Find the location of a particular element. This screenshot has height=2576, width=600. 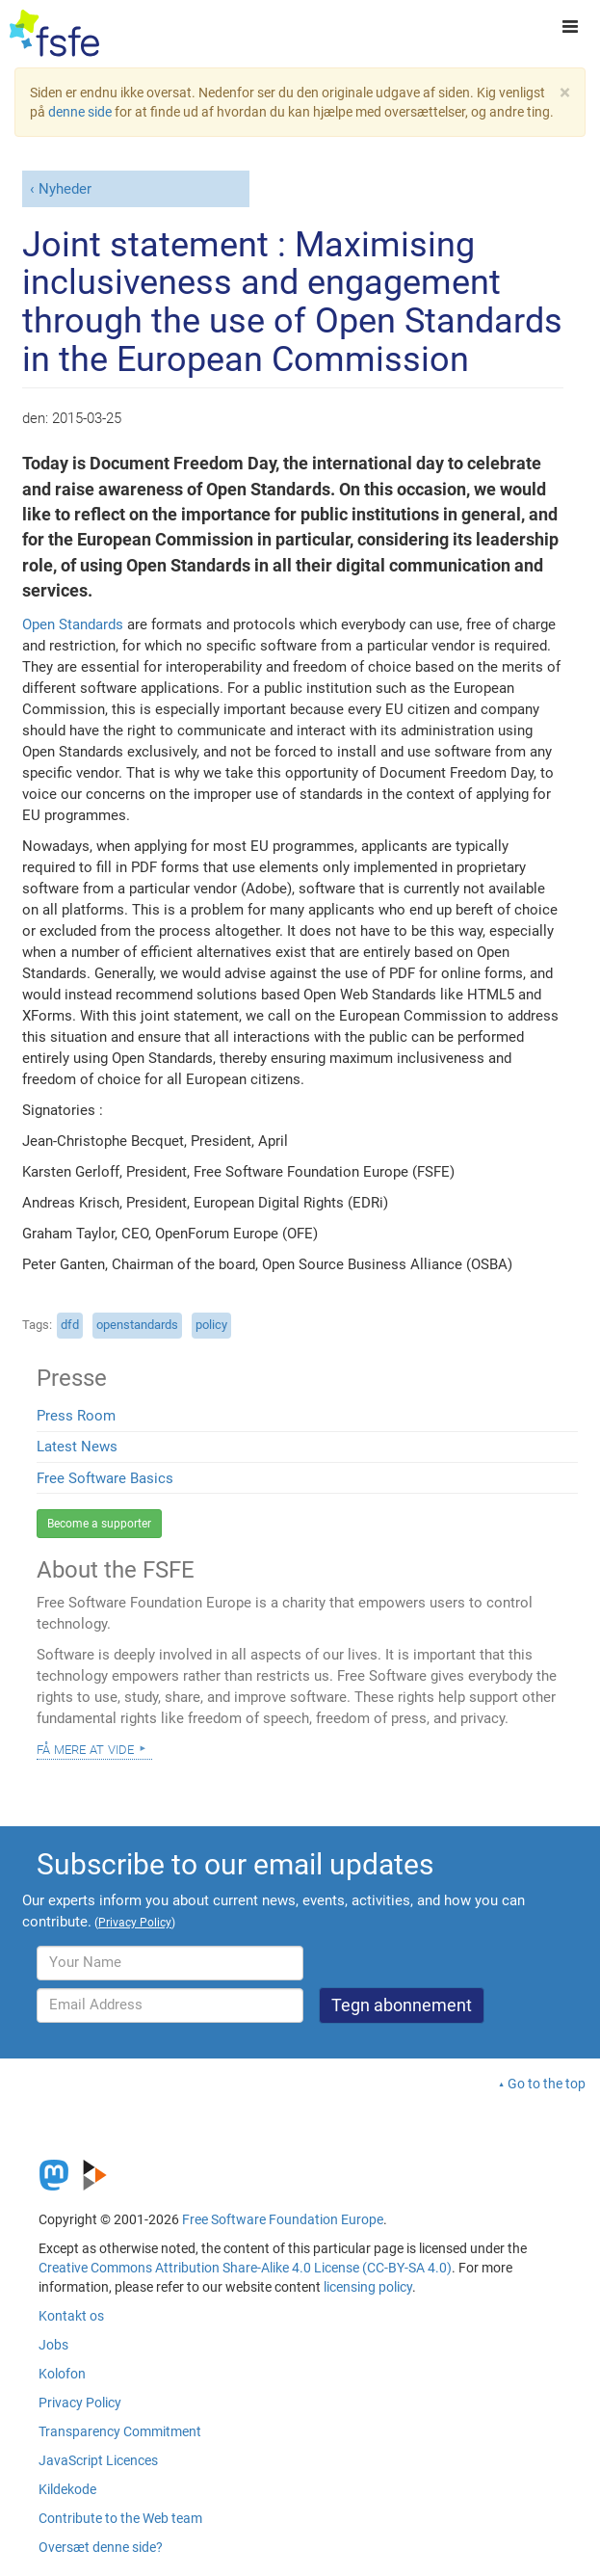

Få mere at vide is located at coordinates (85, 1748).